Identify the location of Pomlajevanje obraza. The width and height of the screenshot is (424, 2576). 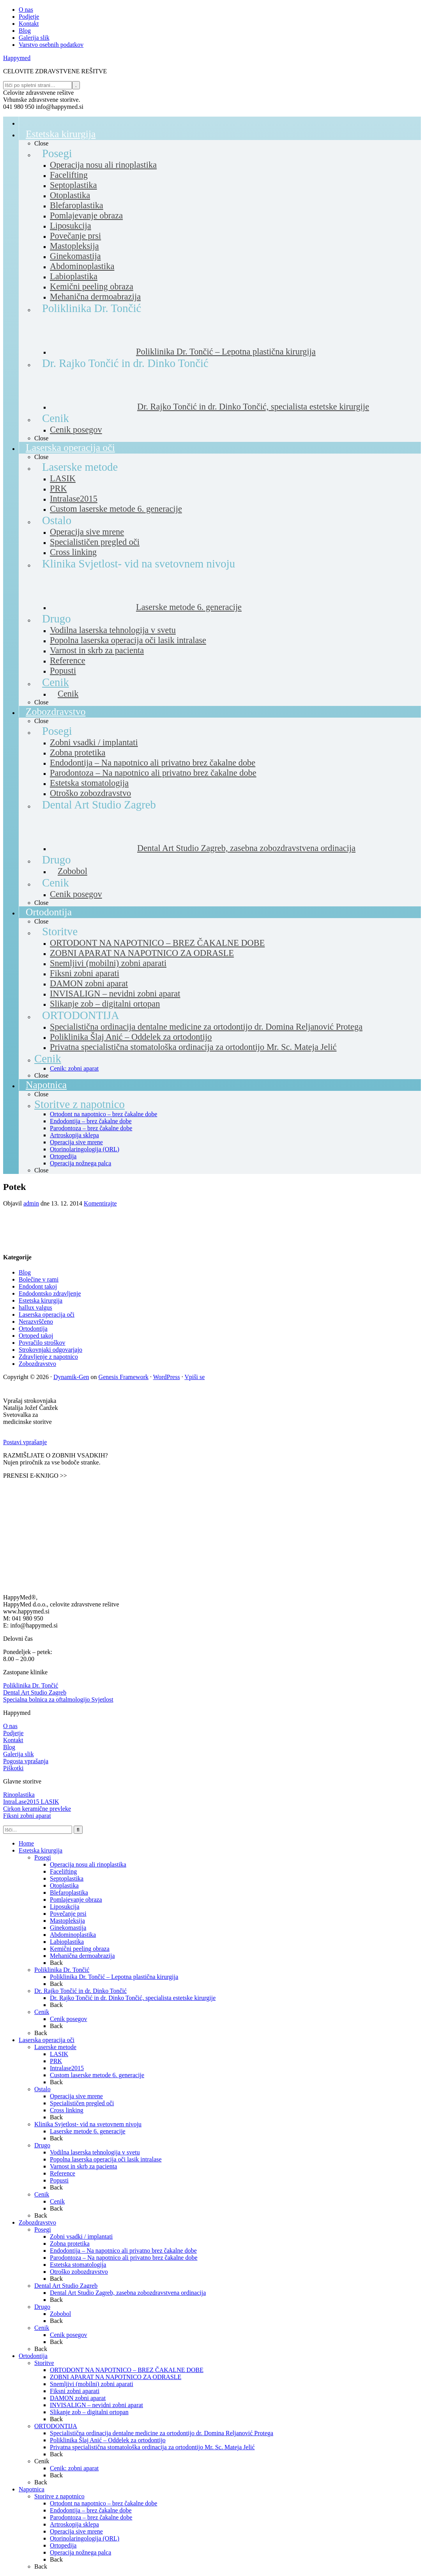
(76, 1899).